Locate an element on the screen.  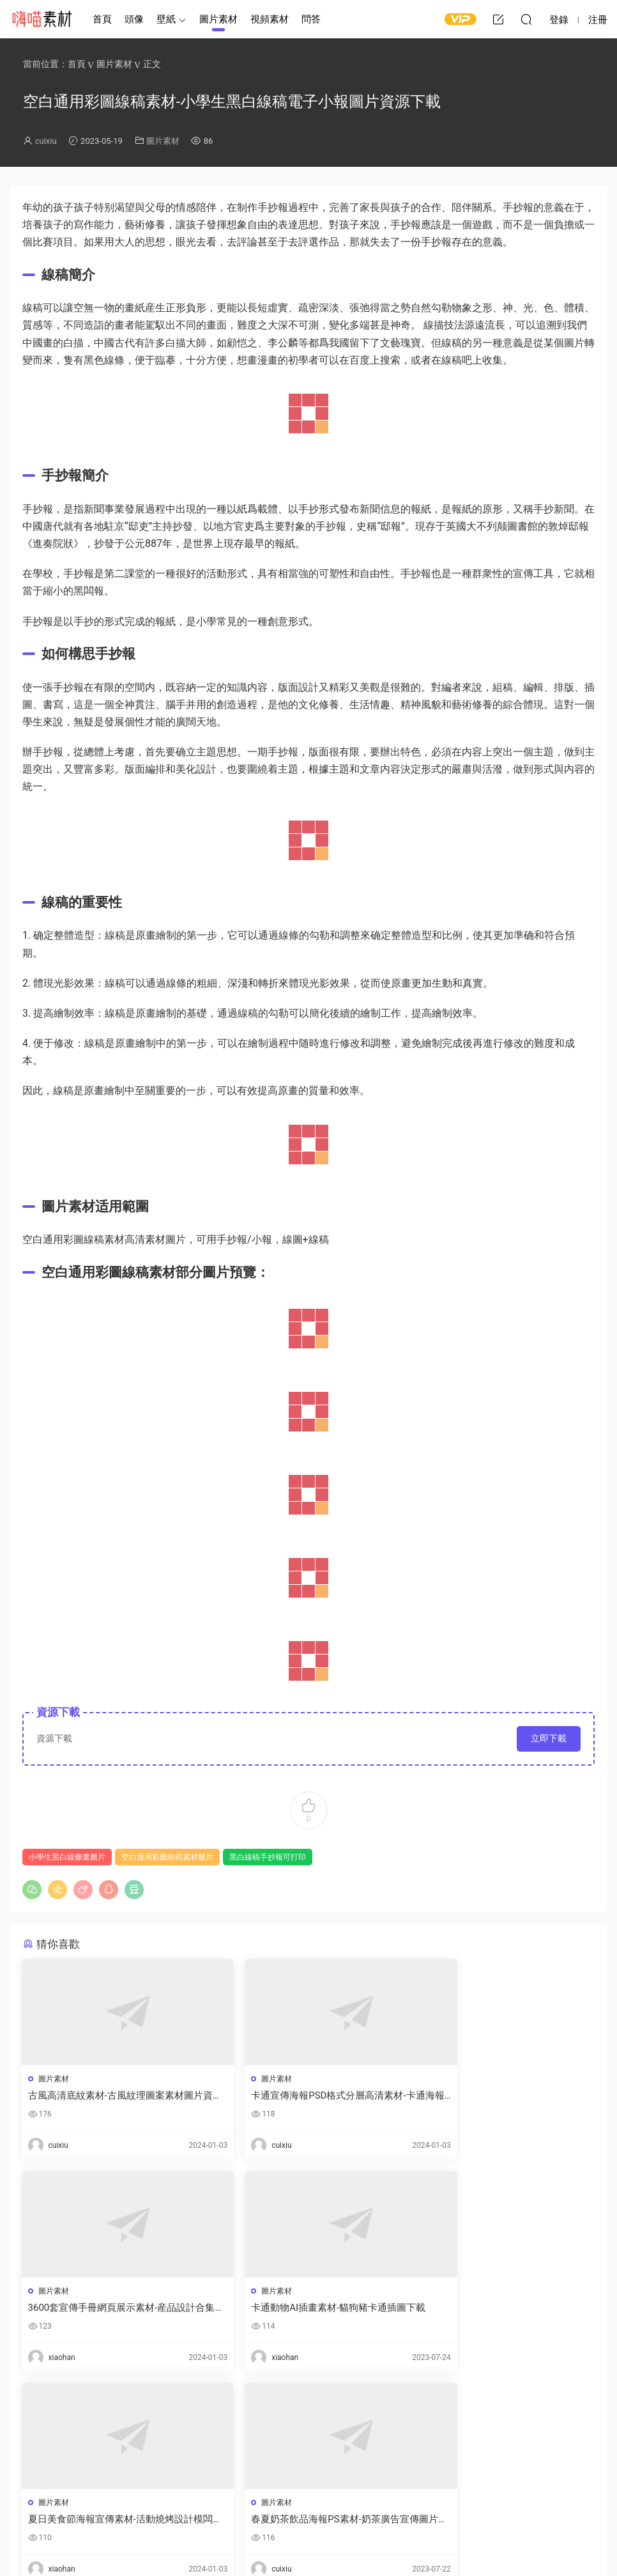
嗨喵素材 is located at coordinates (41, 19).